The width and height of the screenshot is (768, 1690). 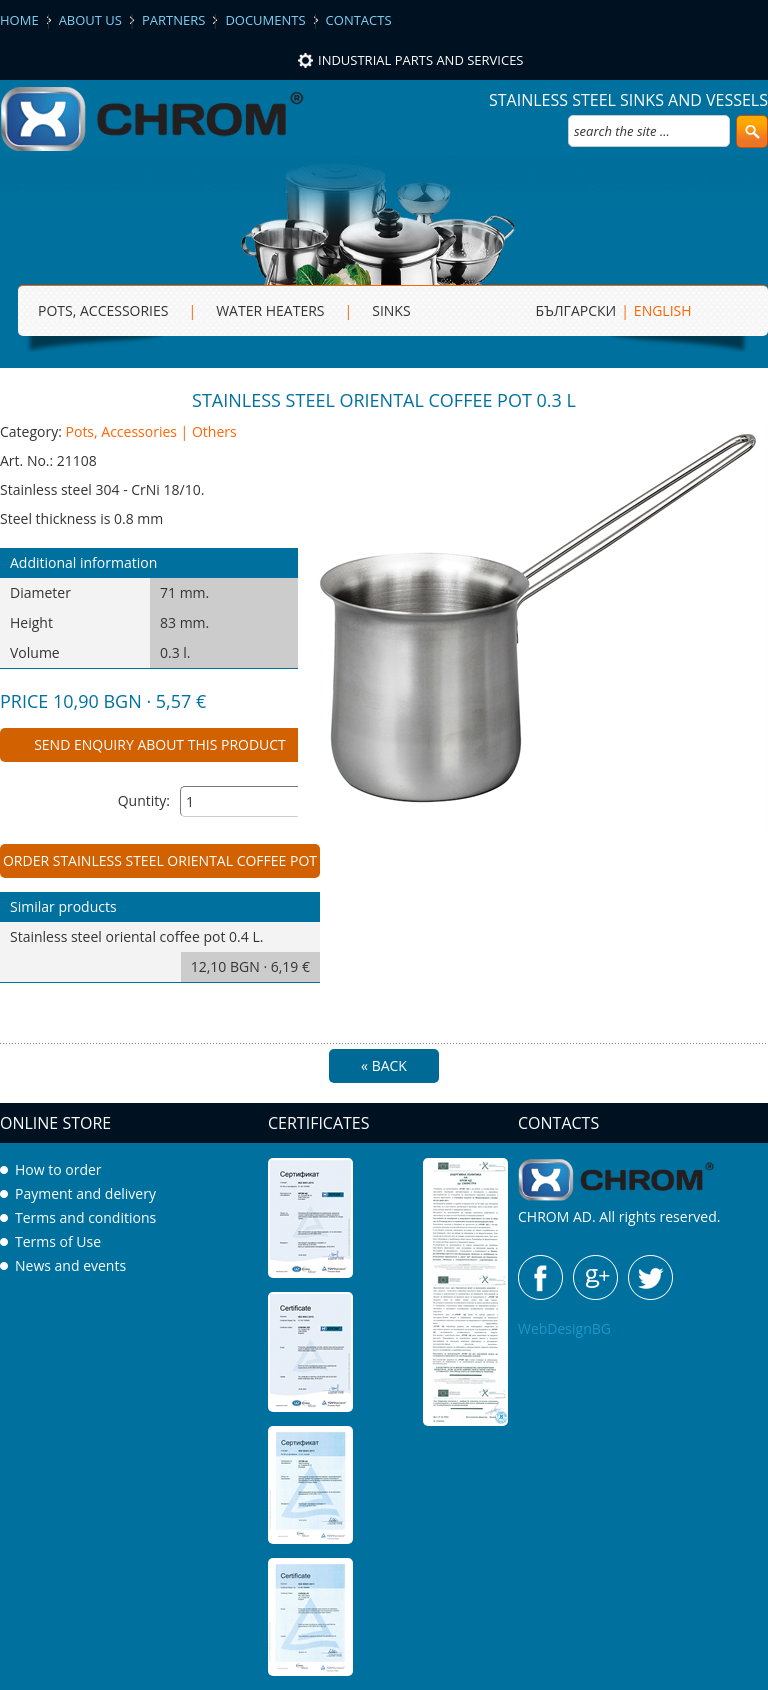 What do you see at coordinates (421, 60) in the screenshot?
I see `Industrial parts and services` at bounding box center [421, 60].